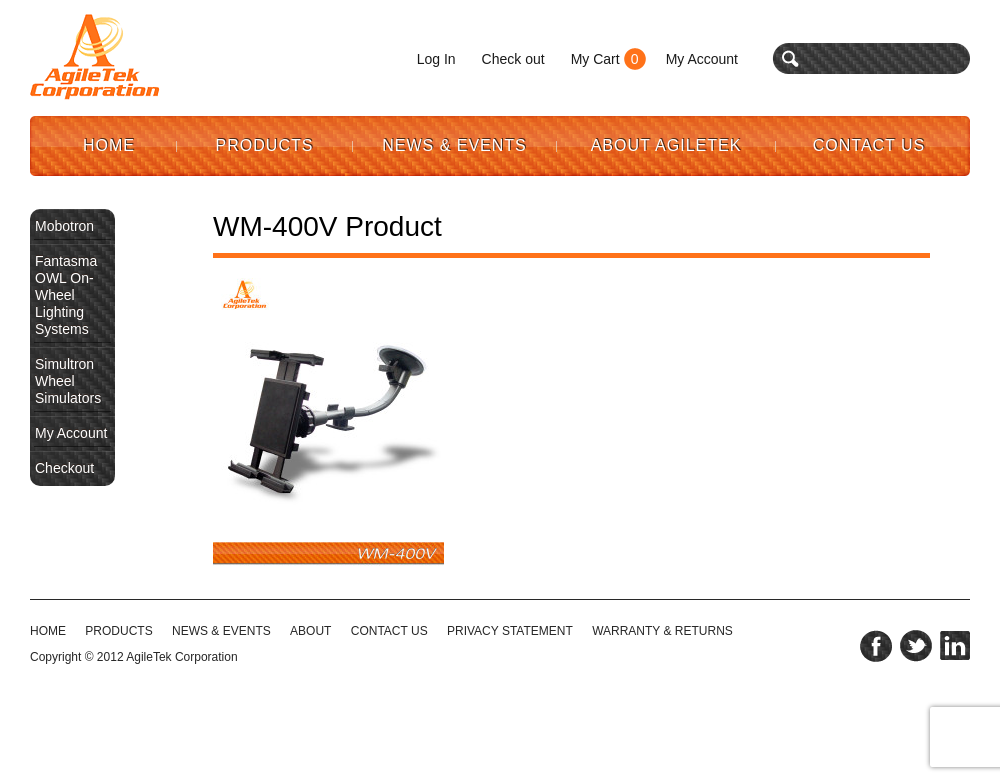 Image resolution: width=1000 pixels, height=781 pixels. Describe the element at coordinates (454, 145) in the screenshot. I see `News & Events` at that location.